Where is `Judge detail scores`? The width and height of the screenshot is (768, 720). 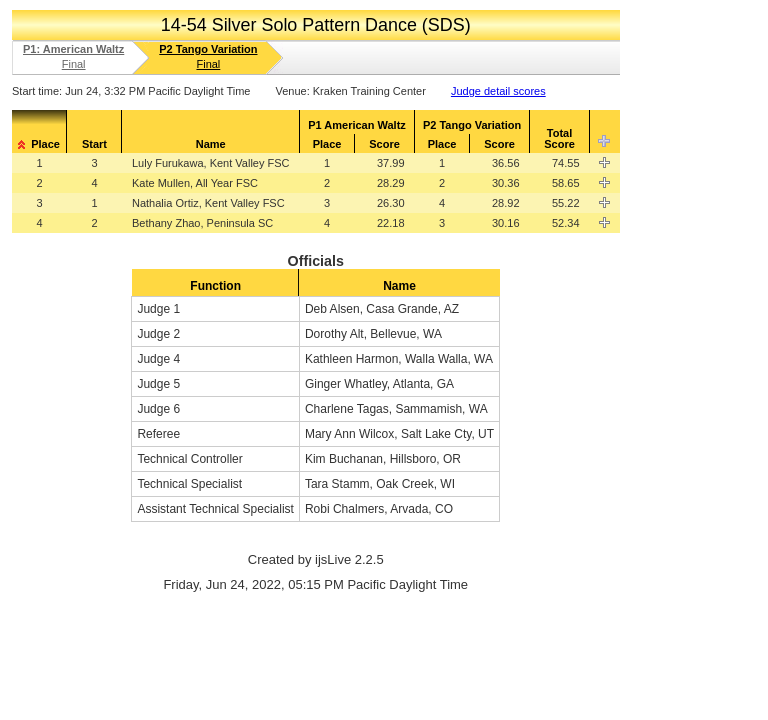 Judge detail scores is located at coordinates (498, 91).